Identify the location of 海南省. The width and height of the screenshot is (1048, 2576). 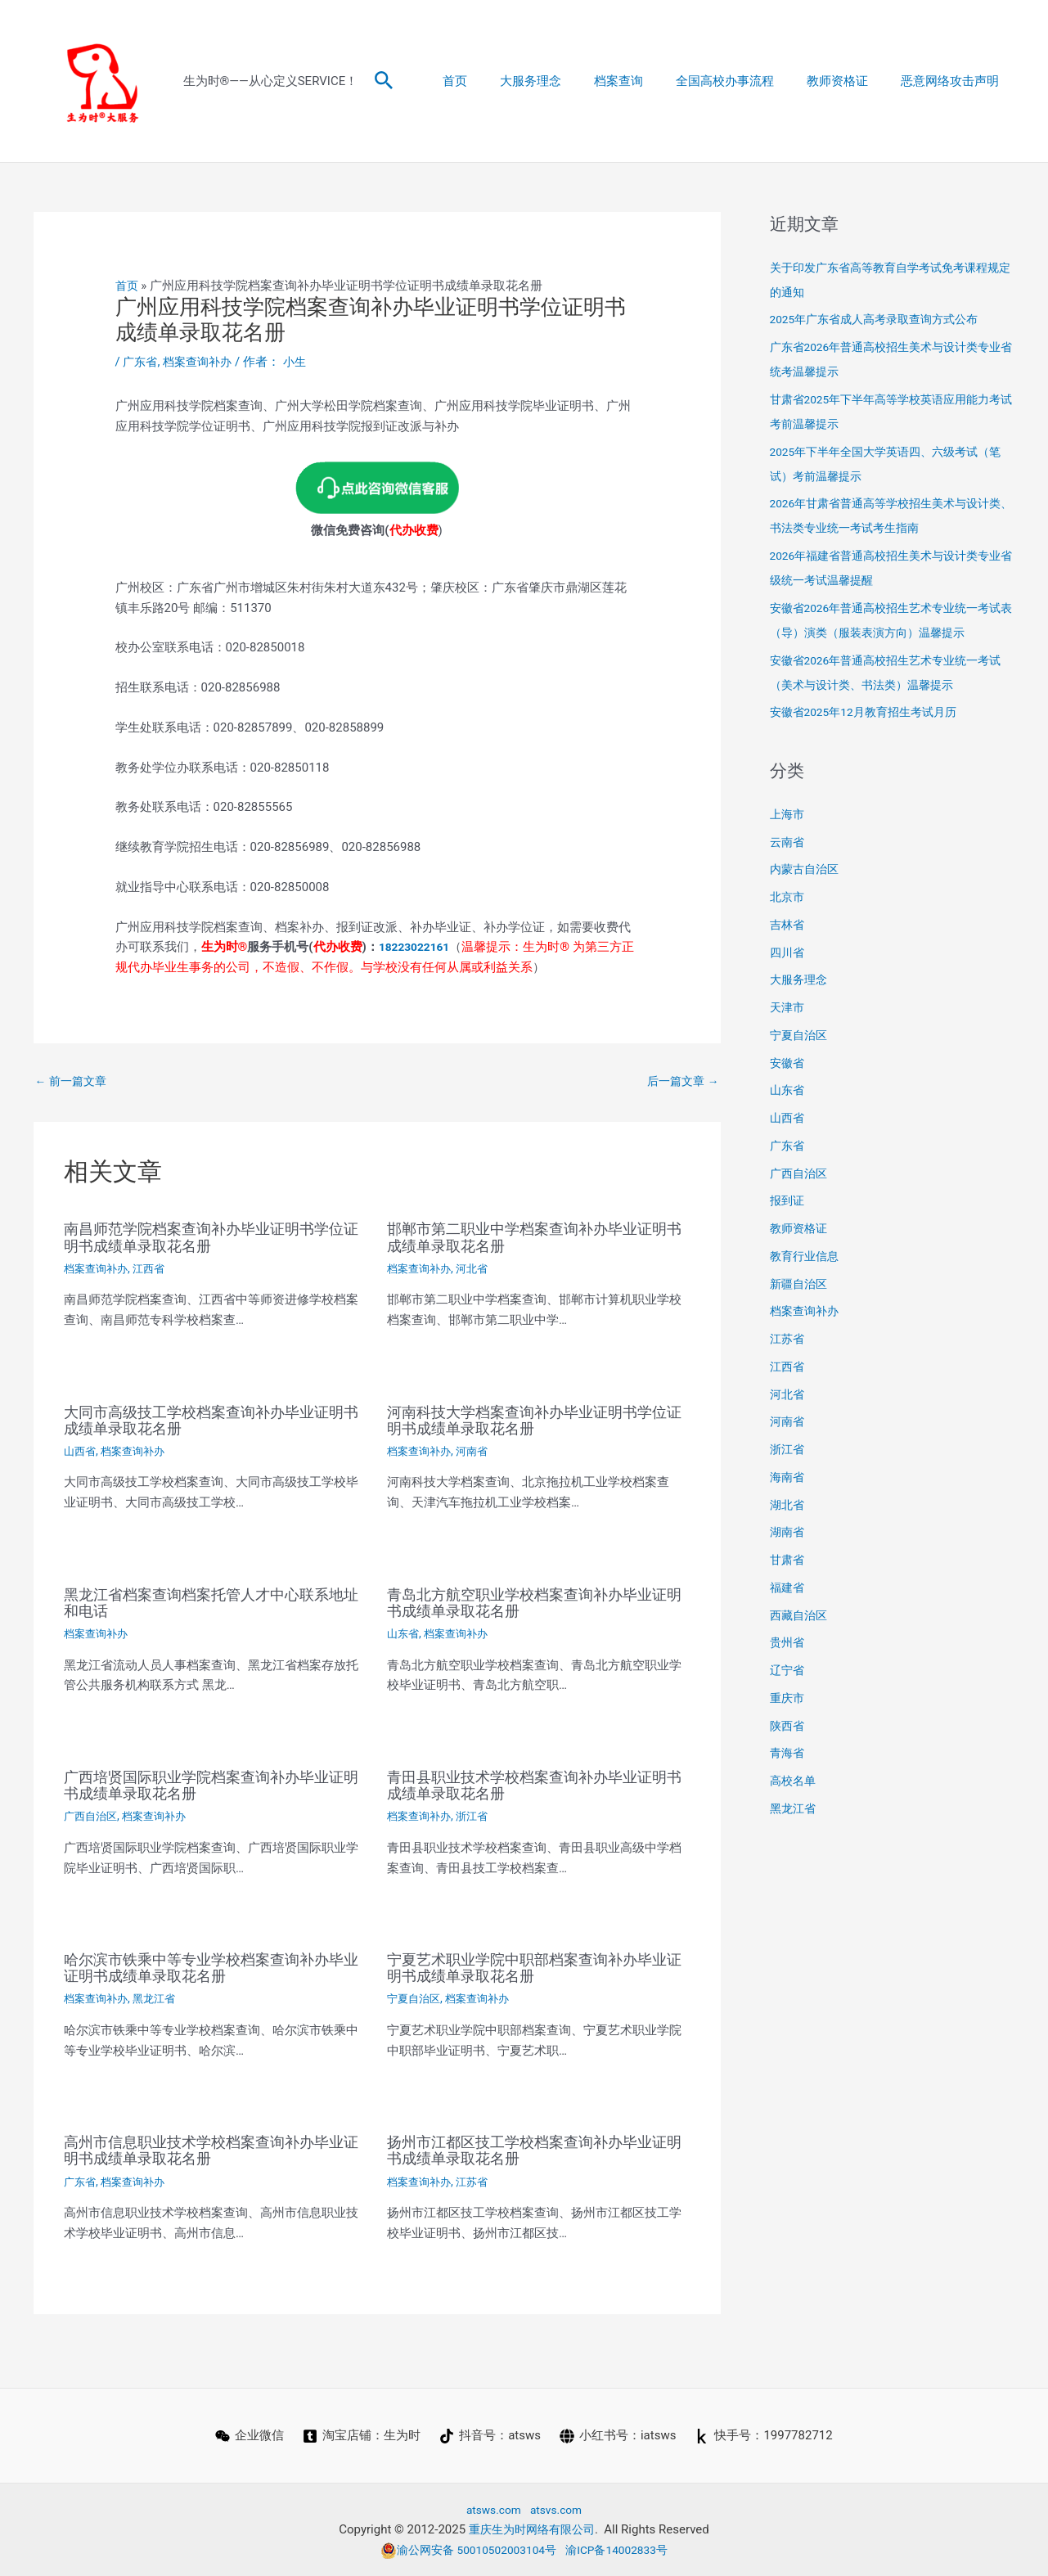
(788, 1477).